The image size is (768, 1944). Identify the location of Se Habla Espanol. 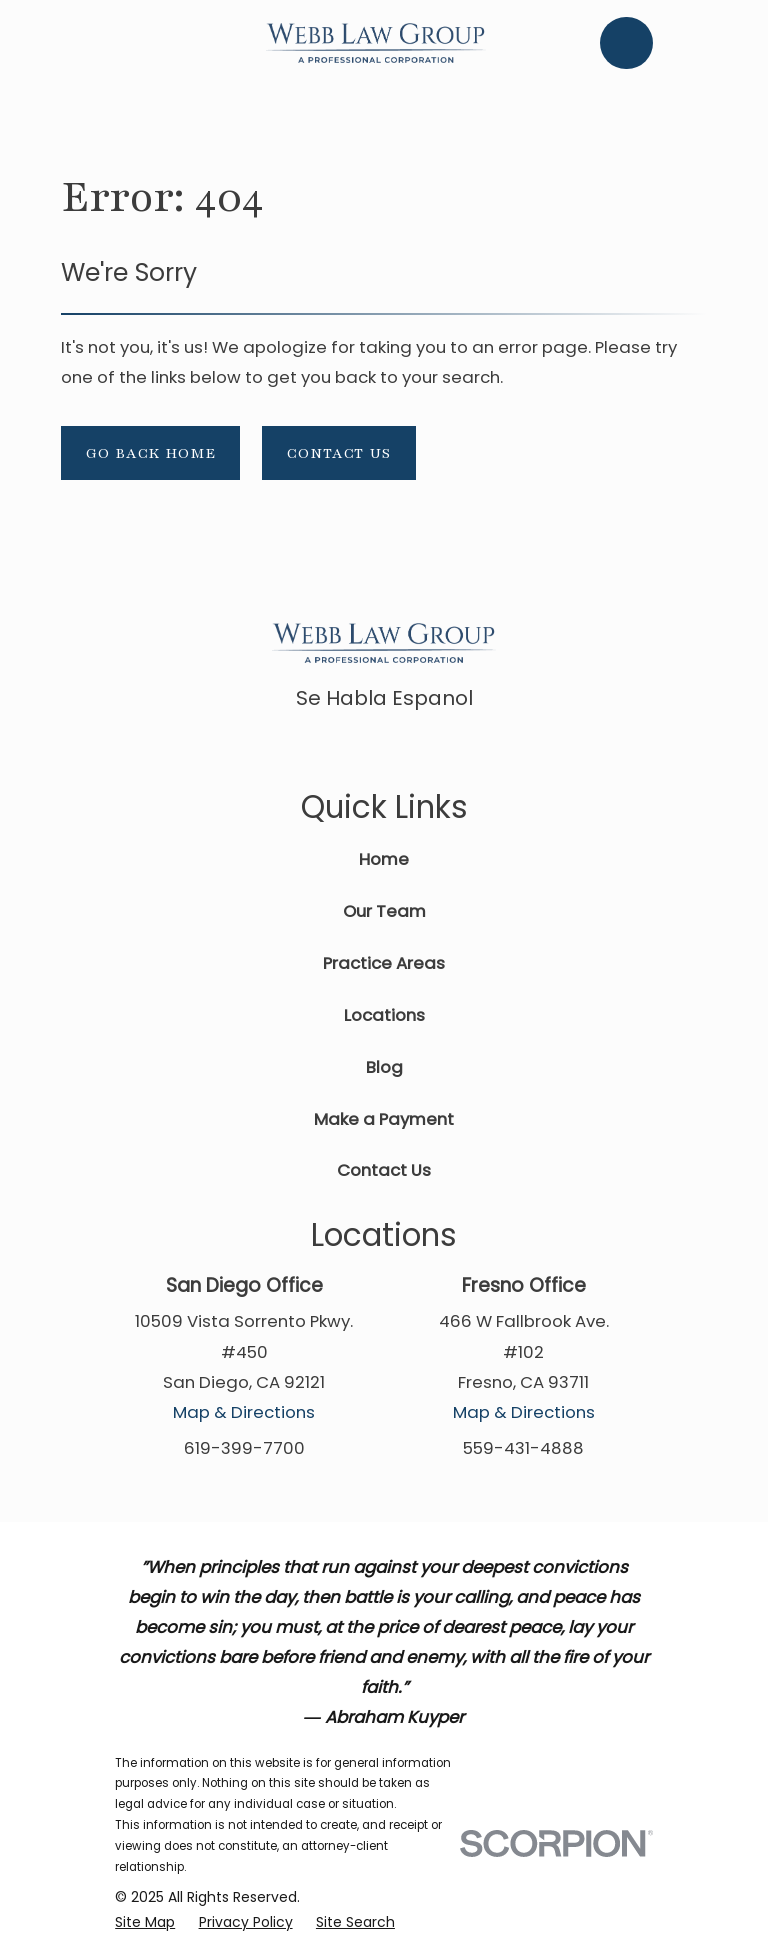
(384, 698).